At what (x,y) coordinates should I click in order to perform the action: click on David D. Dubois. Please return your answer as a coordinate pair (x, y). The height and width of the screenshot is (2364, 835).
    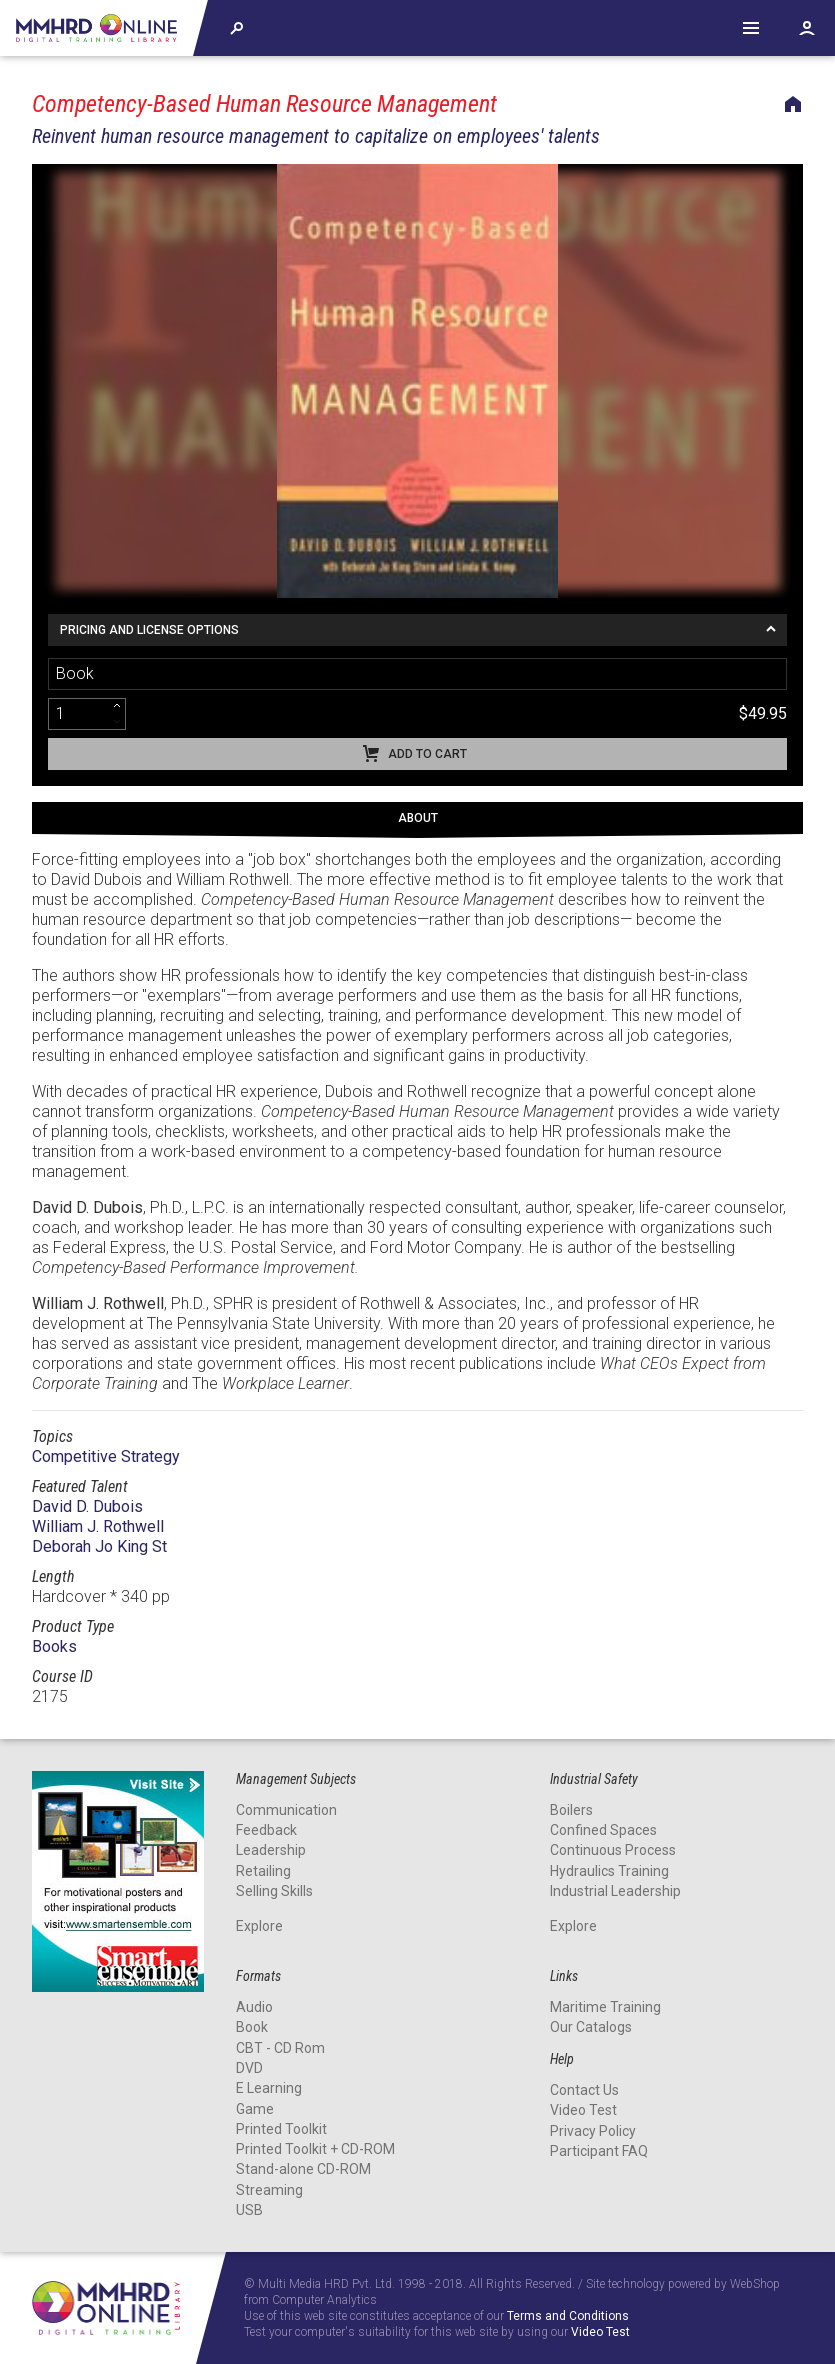
    Looking at the image, I should click on (87, 1506).